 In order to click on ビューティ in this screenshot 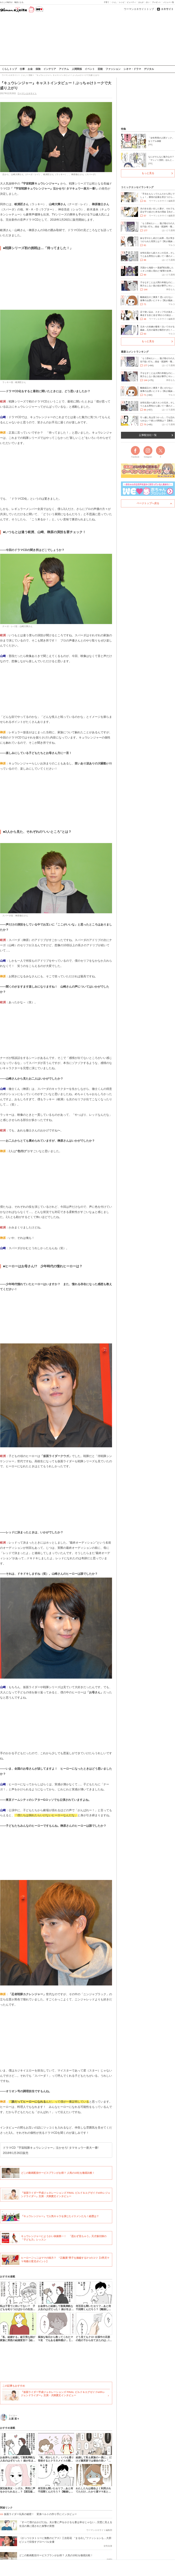, I will do `click(131, 2)`.